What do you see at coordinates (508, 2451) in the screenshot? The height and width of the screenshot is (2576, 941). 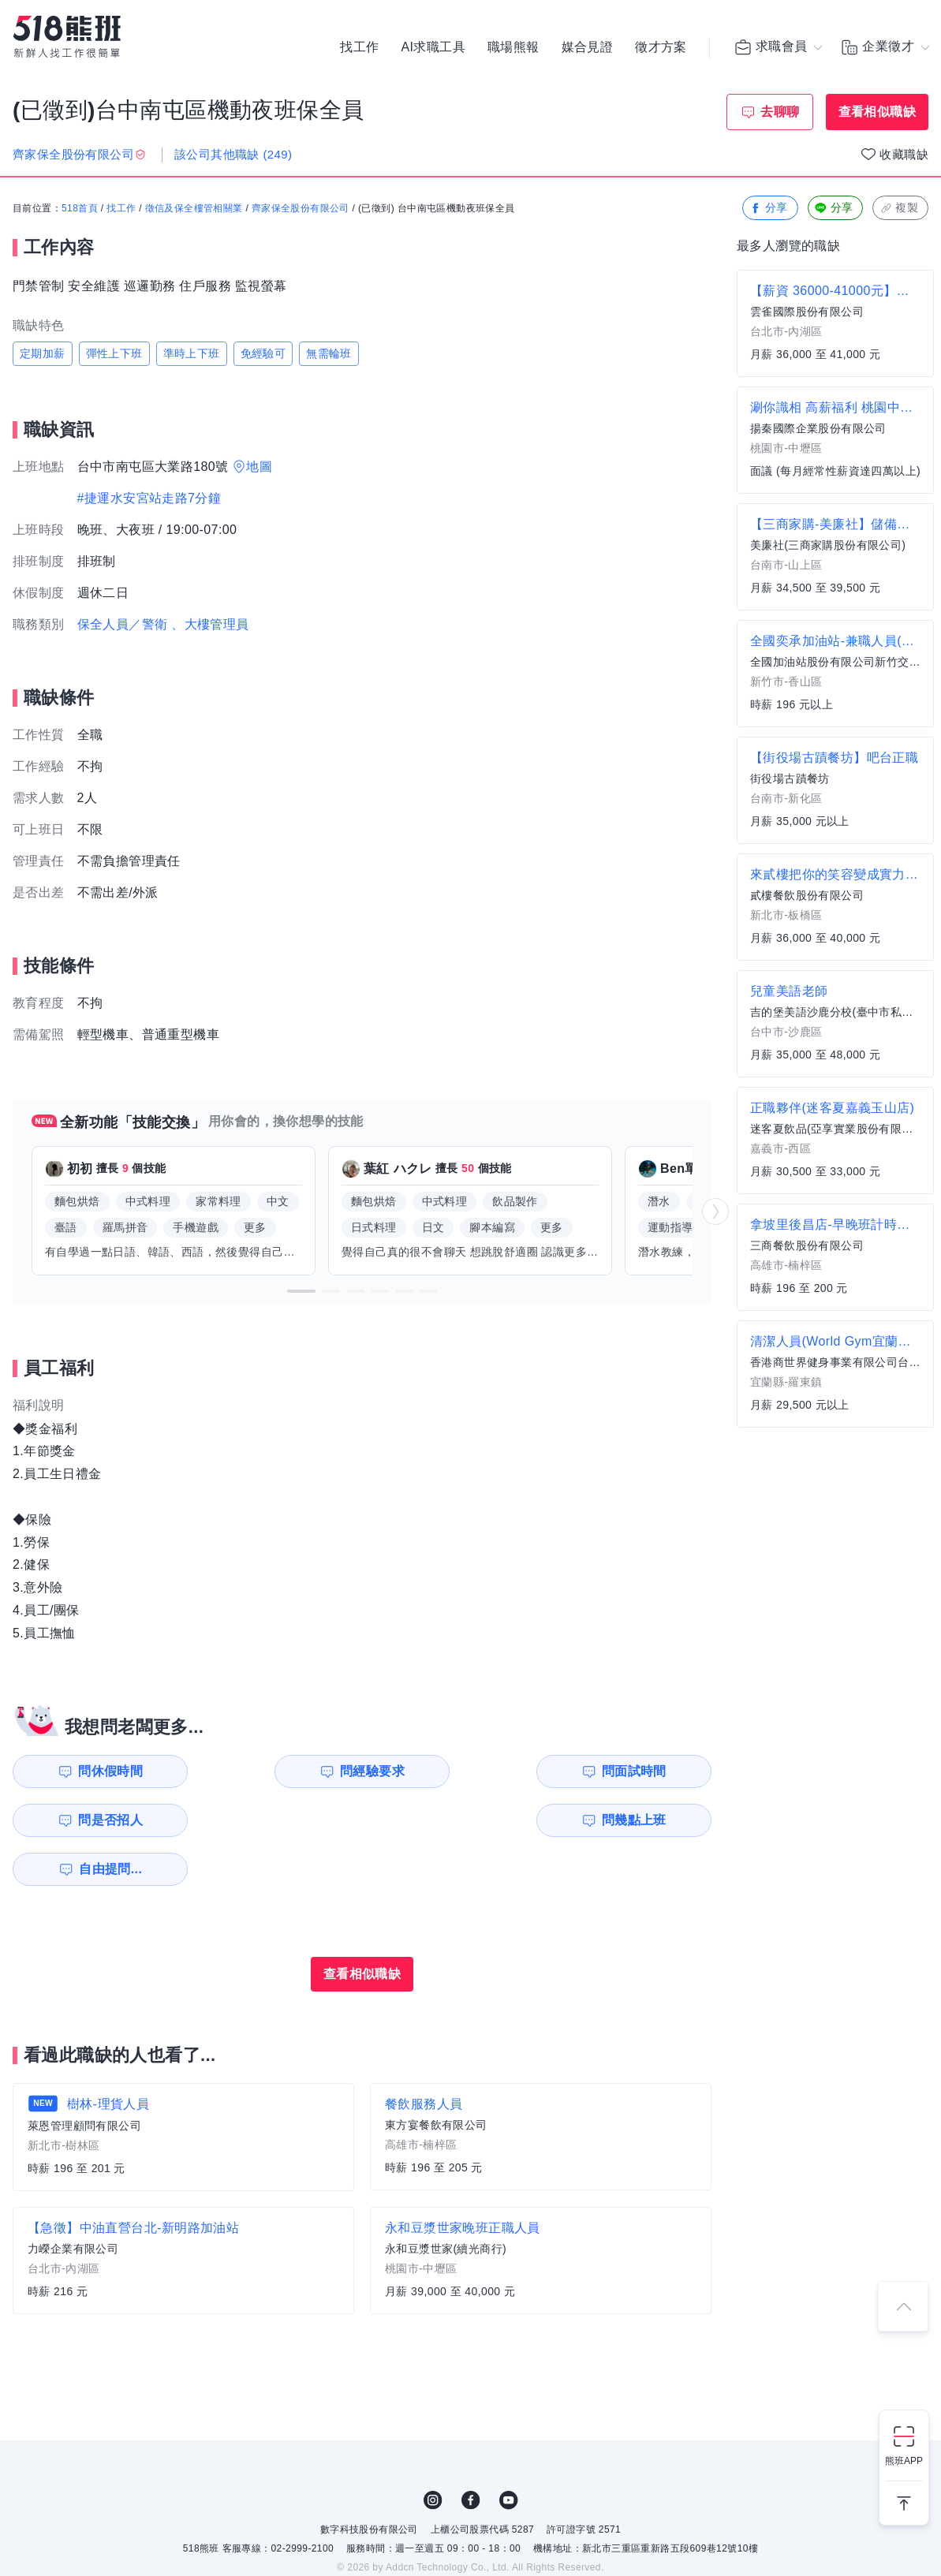 I see `YouTube` at bounding box center [508, 2451].